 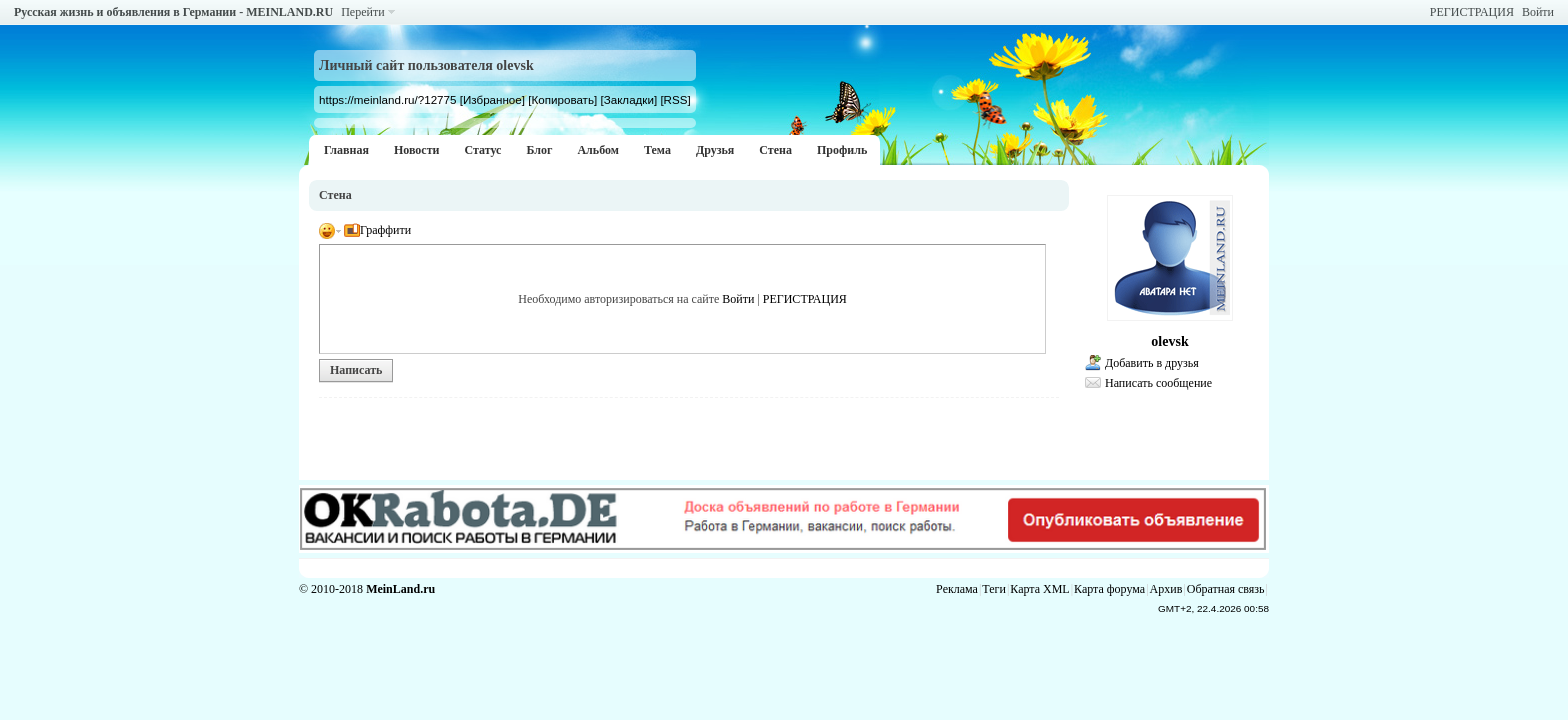 I want to click on Карта XML, so click(x=1039, y=589).